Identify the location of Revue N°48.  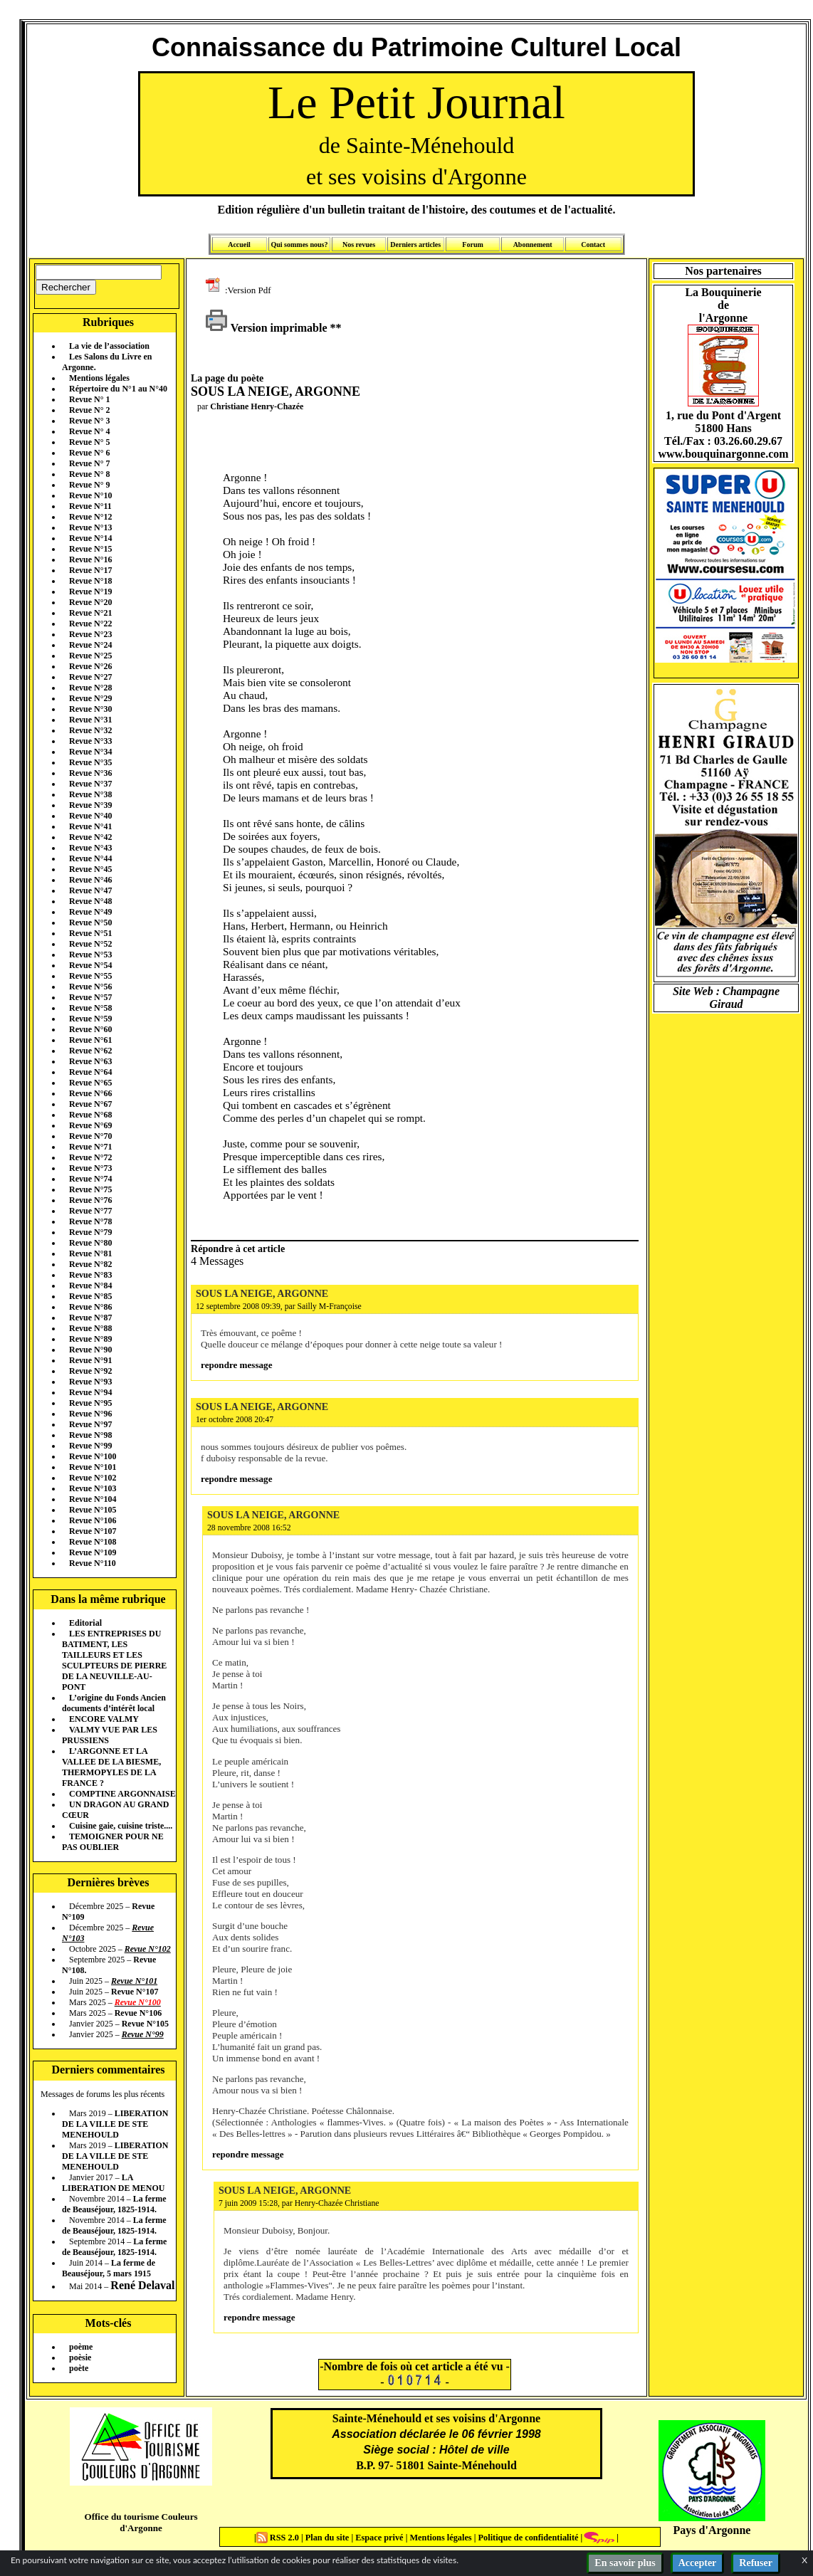
(90, 901).